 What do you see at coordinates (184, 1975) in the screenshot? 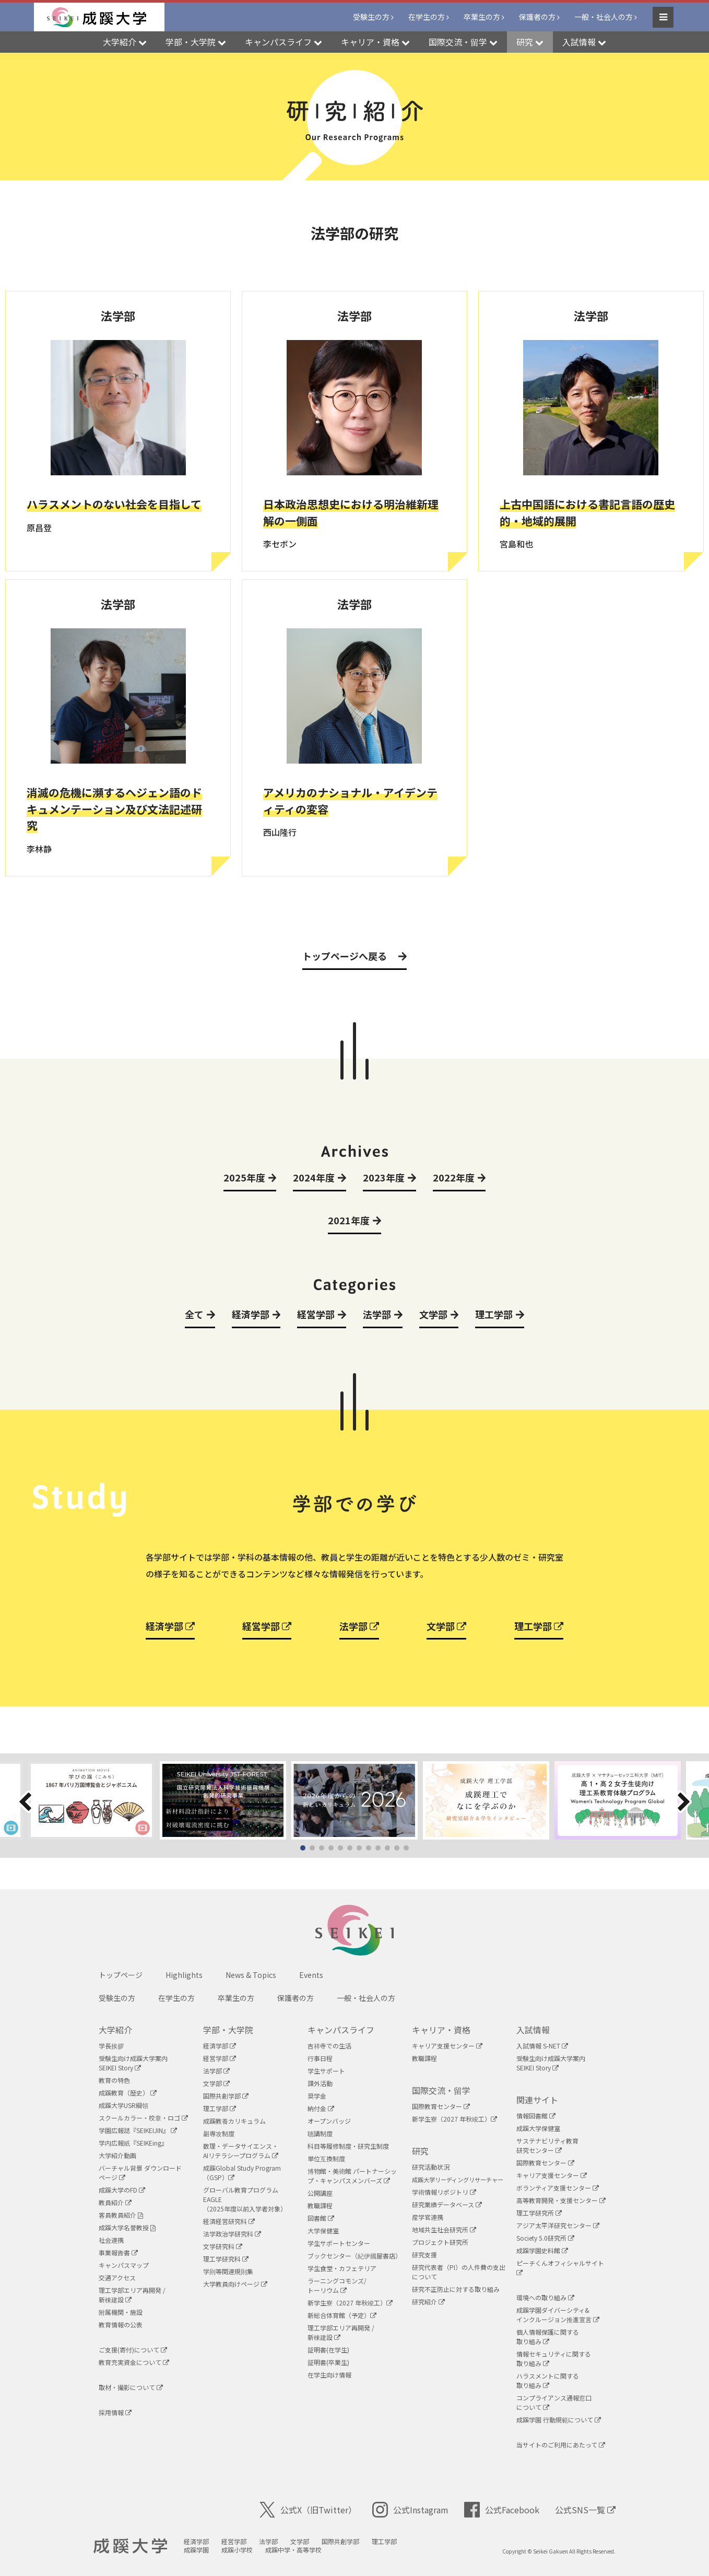
I see `Highlights` at bounding box center [184, 1975].